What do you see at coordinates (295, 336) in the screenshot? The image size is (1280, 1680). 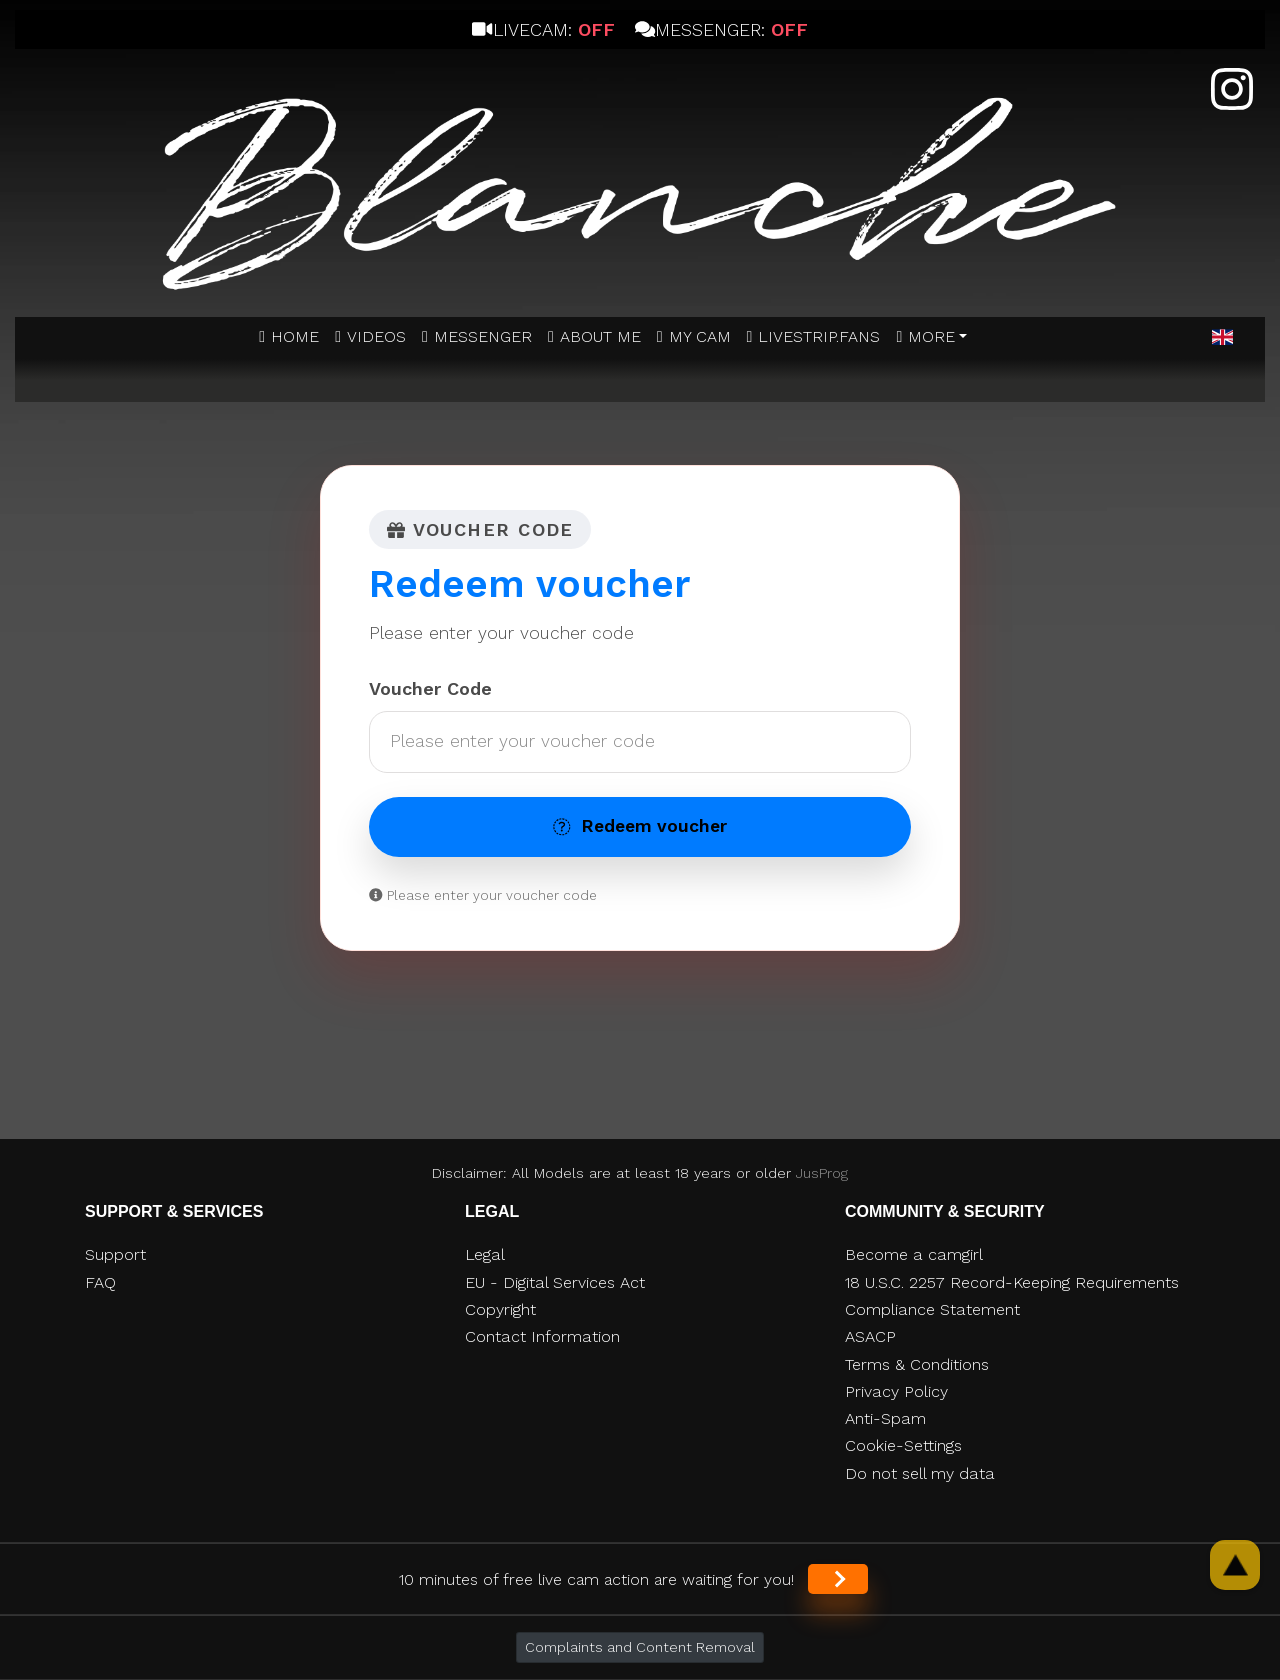 I see `Home` at bounding box center [295, 336].